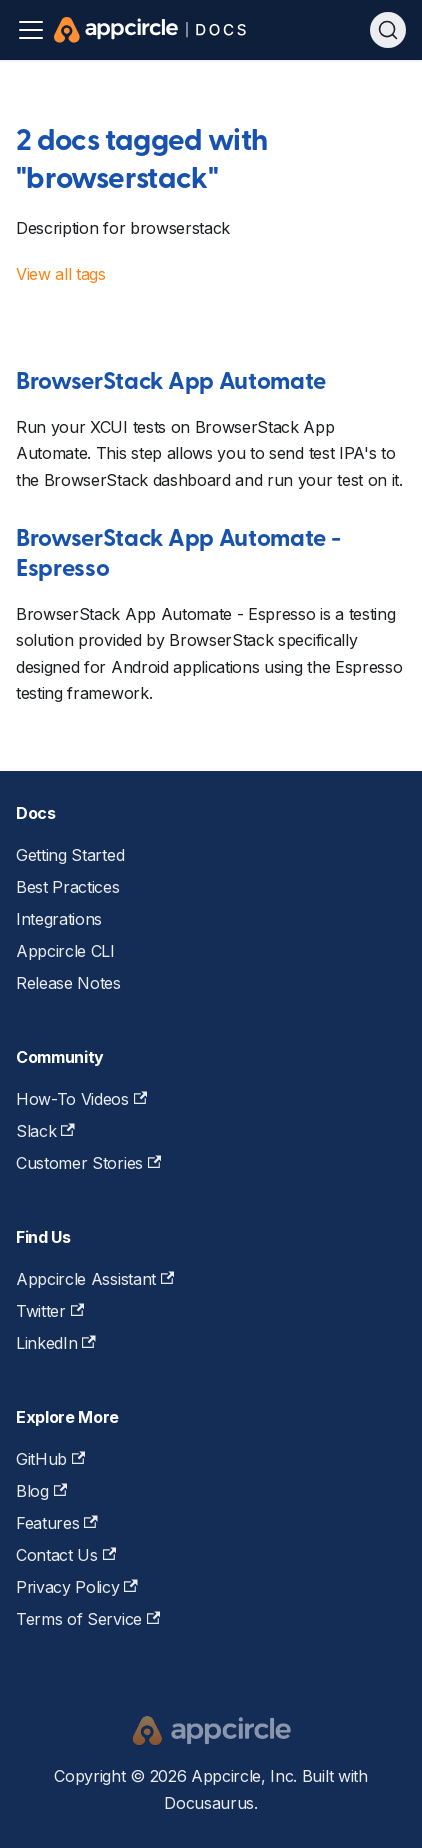 This screenshot has width=422, height=1848. I want to click on Terms of Service, so click(88, 1619).